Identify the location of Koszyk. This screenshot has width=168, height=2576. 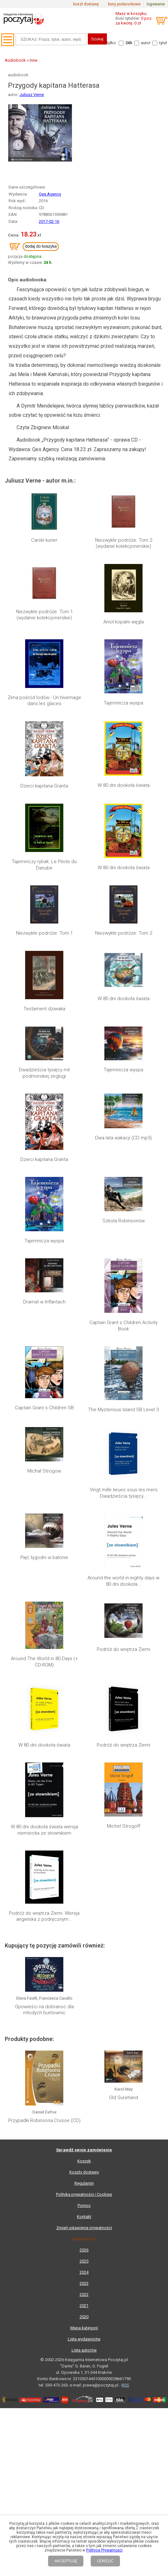
(84, 1840).